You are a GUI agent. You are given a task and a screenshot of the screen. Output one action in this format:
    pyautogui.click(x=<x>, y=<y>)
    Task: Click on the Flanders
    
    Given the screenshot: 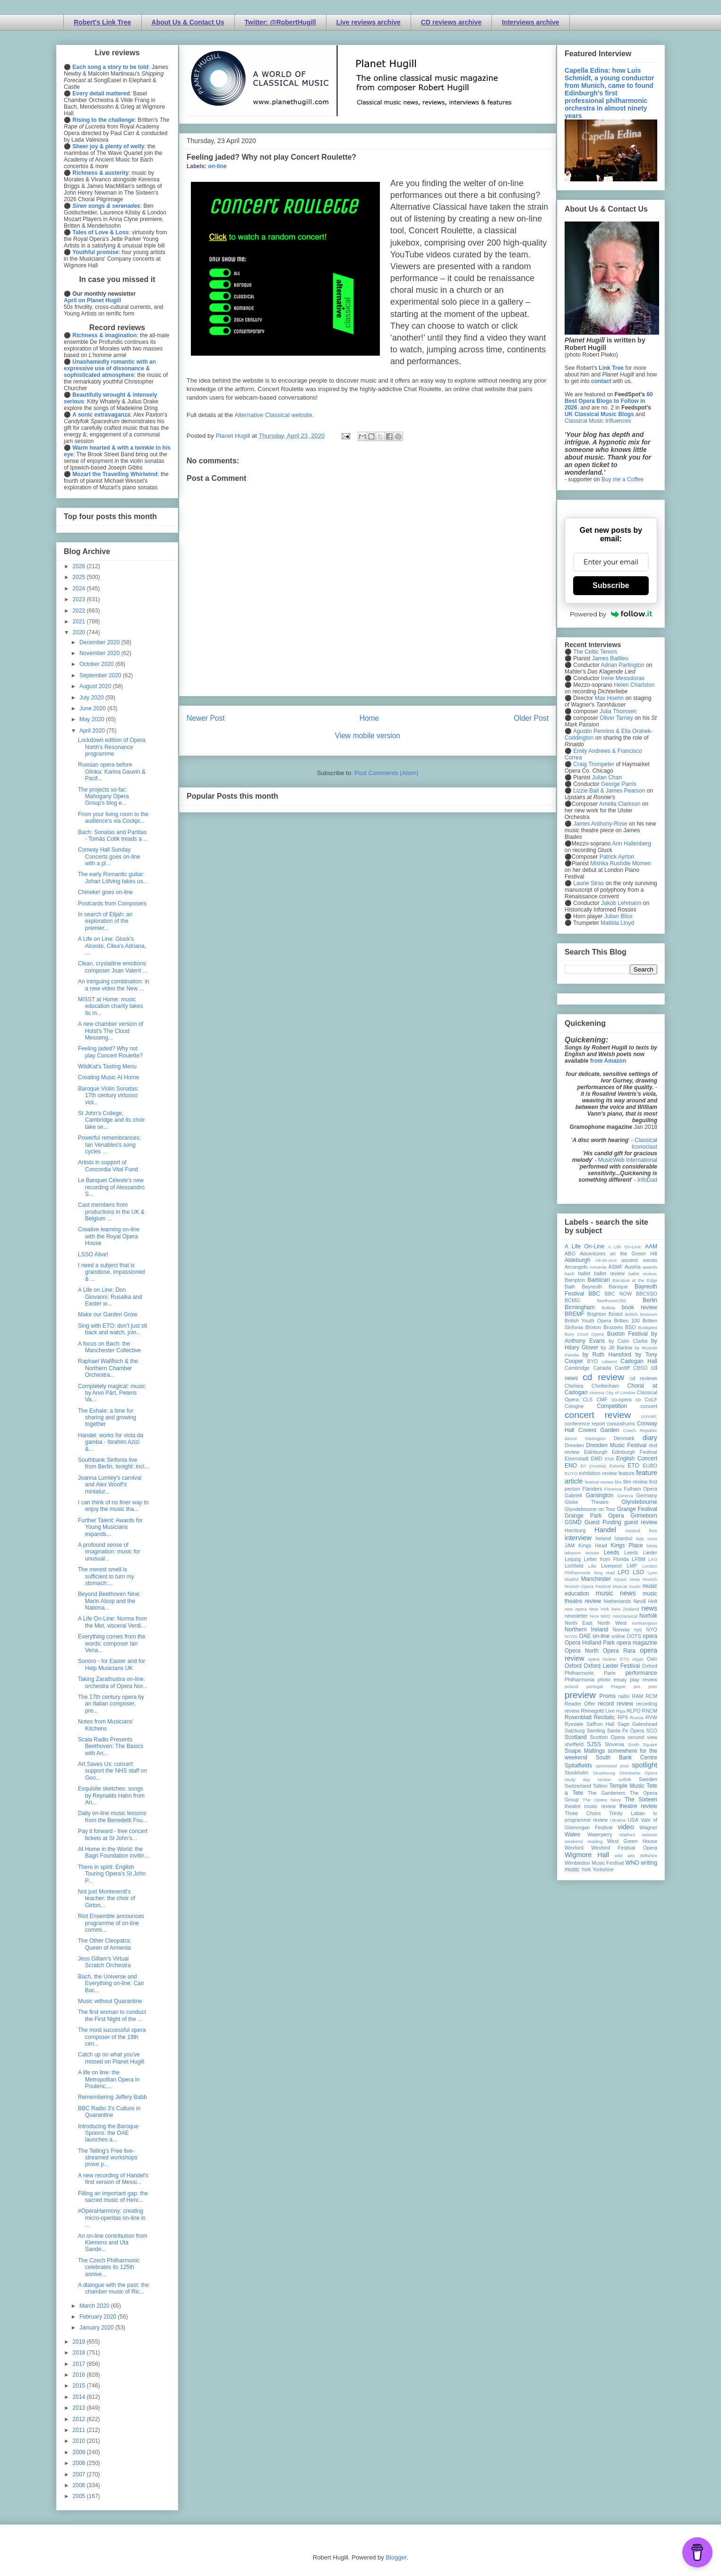 What is the action you would take?
    pyautogui.click(x=592, y=1489)
    